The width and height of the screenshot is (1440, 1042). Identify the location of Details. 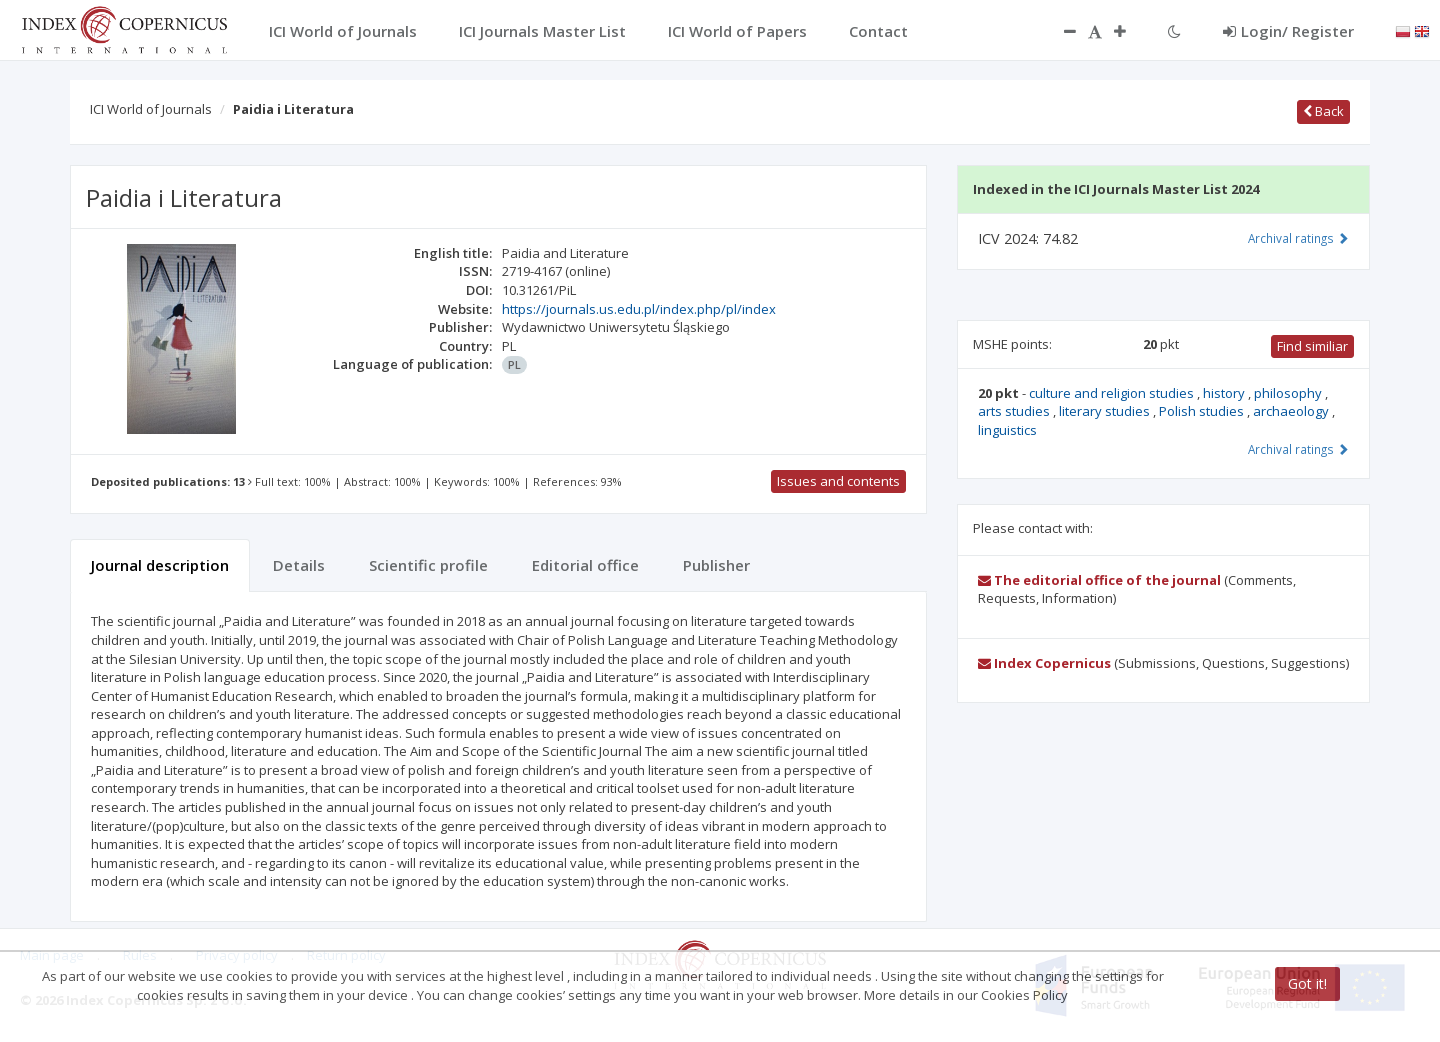
(299, 565).